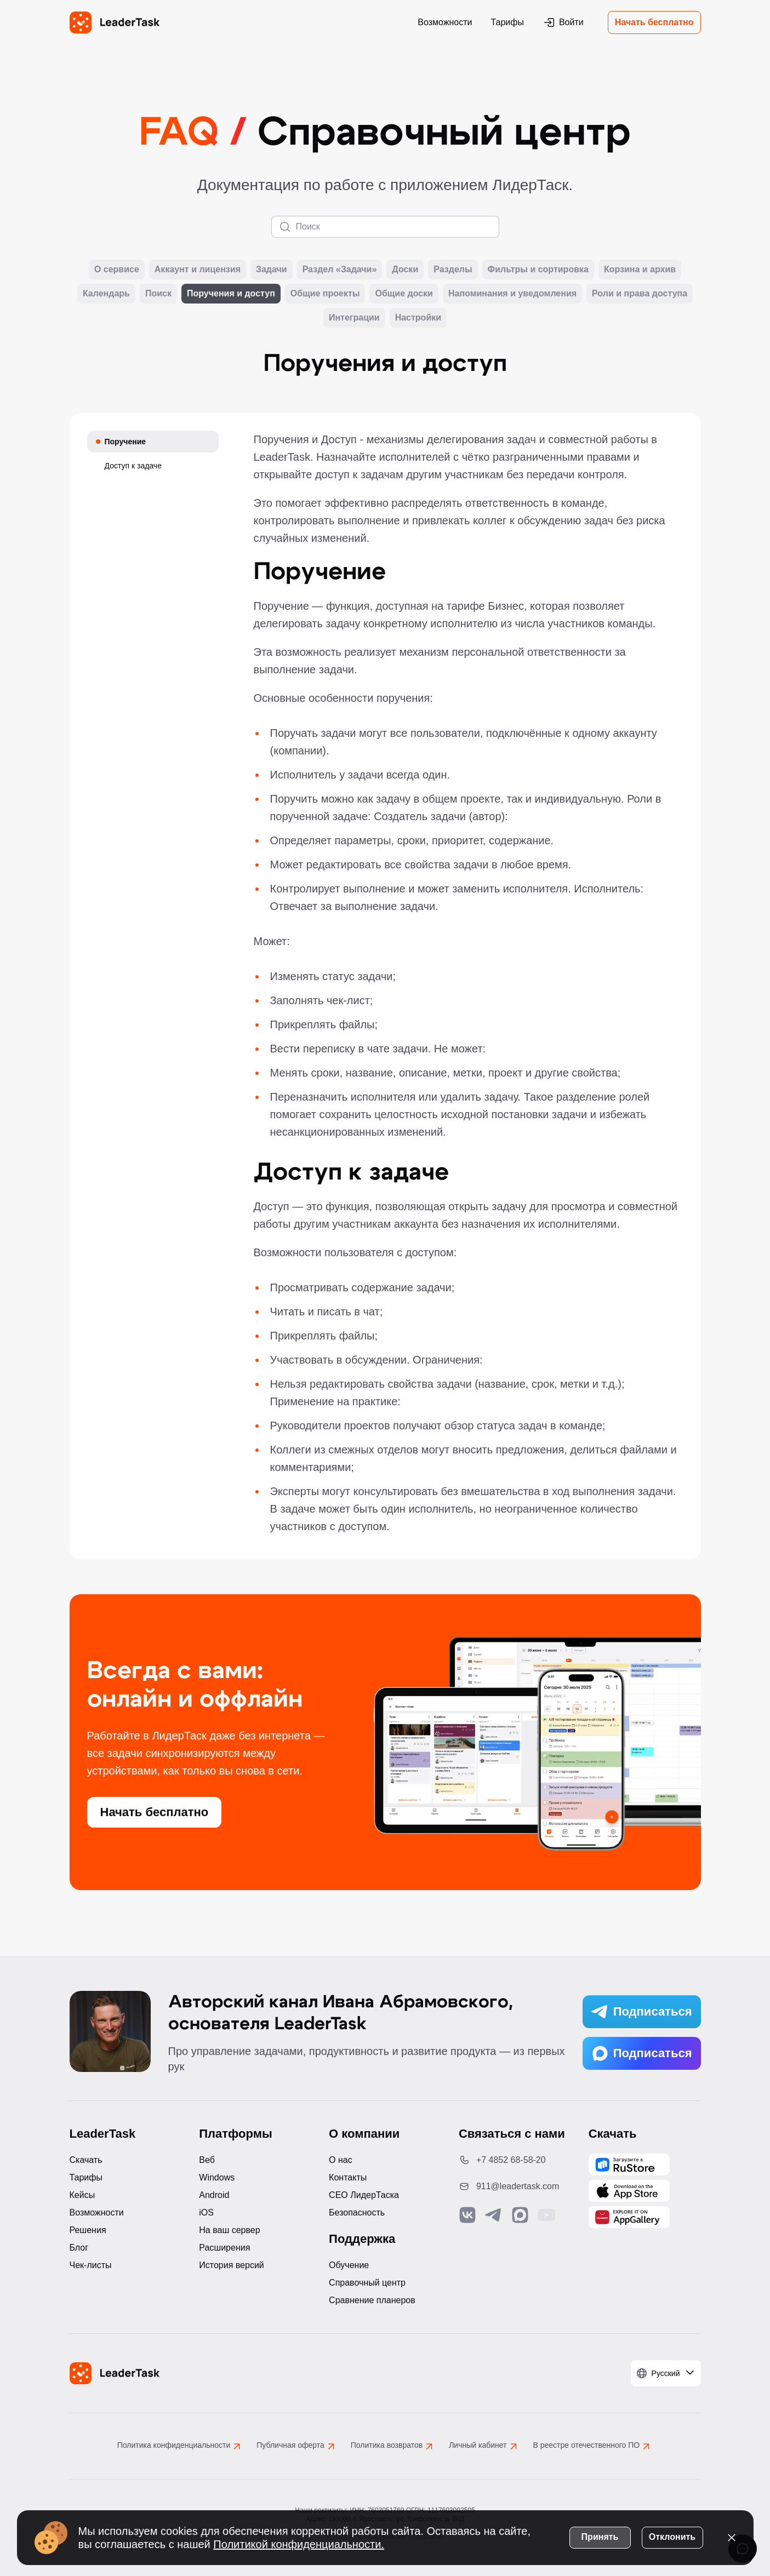 Image resolution: width=770 pixels, height=2576 pixels. What do you see at coordinates (641, 2011) in the screenshot?
I see `Подписаться` at bounding box center [641, 2011].